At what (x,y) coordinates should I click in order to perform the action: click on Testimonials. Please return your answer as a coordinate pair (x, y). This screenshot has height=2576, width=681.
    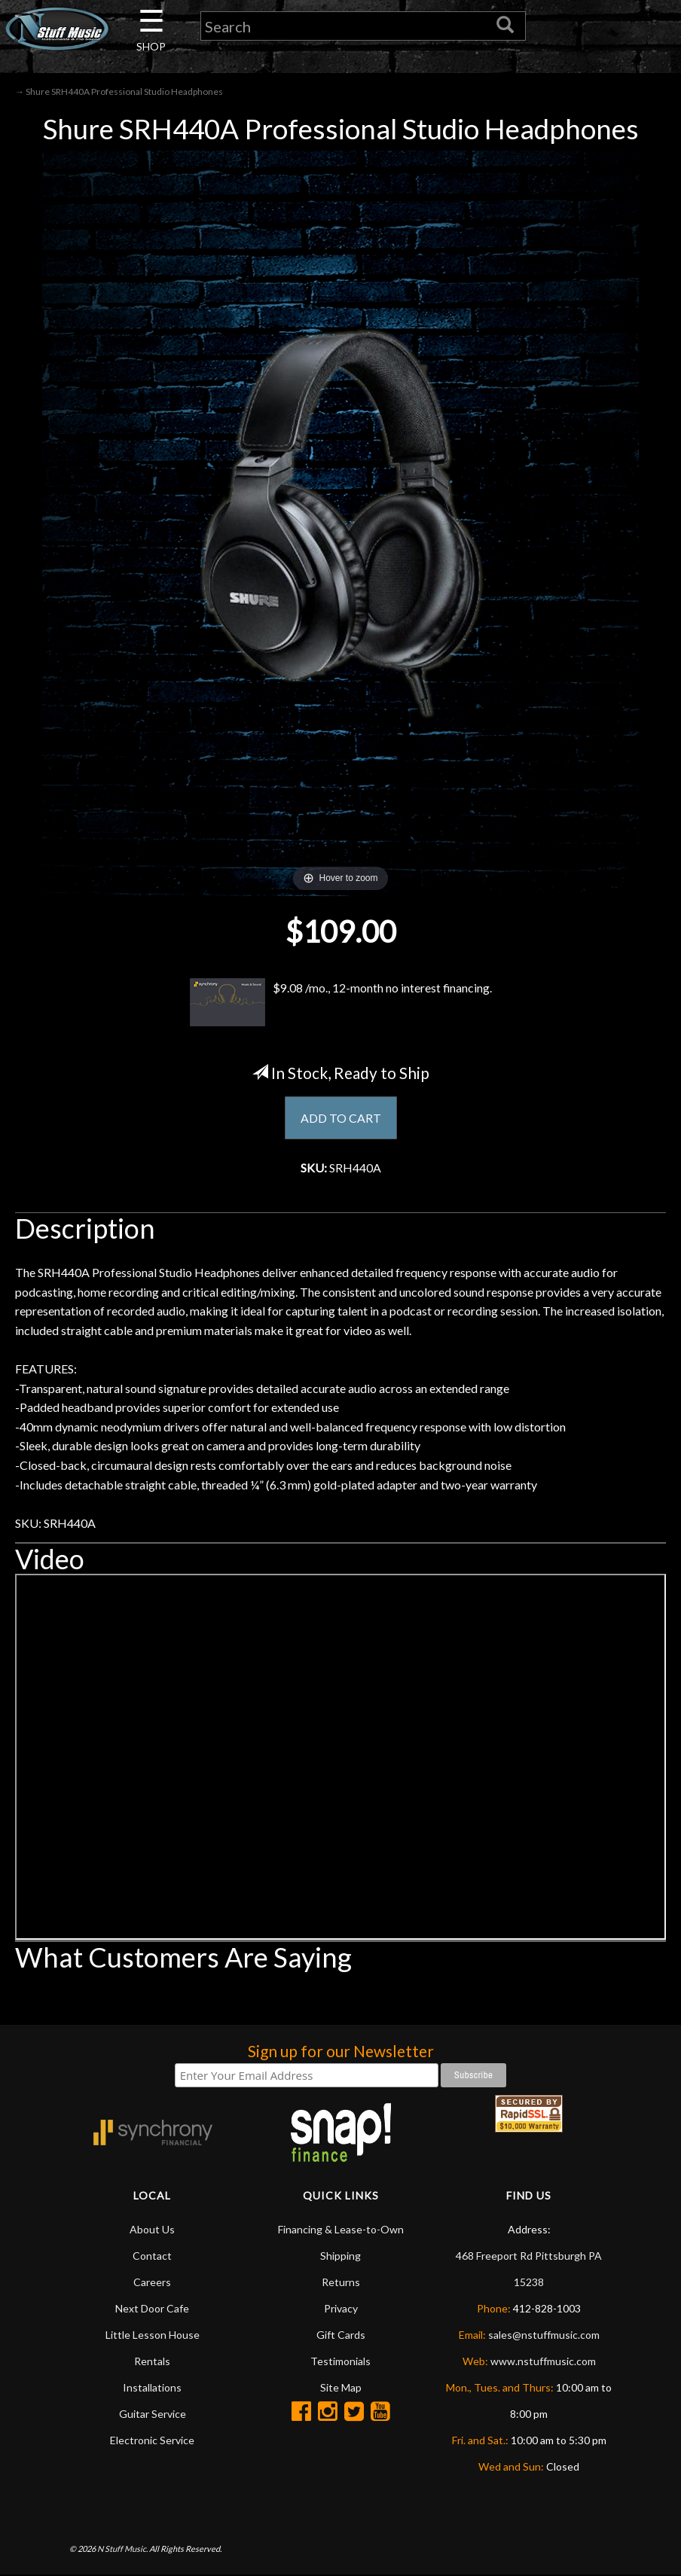
    Looking at the image, I should click on (340, 2361).